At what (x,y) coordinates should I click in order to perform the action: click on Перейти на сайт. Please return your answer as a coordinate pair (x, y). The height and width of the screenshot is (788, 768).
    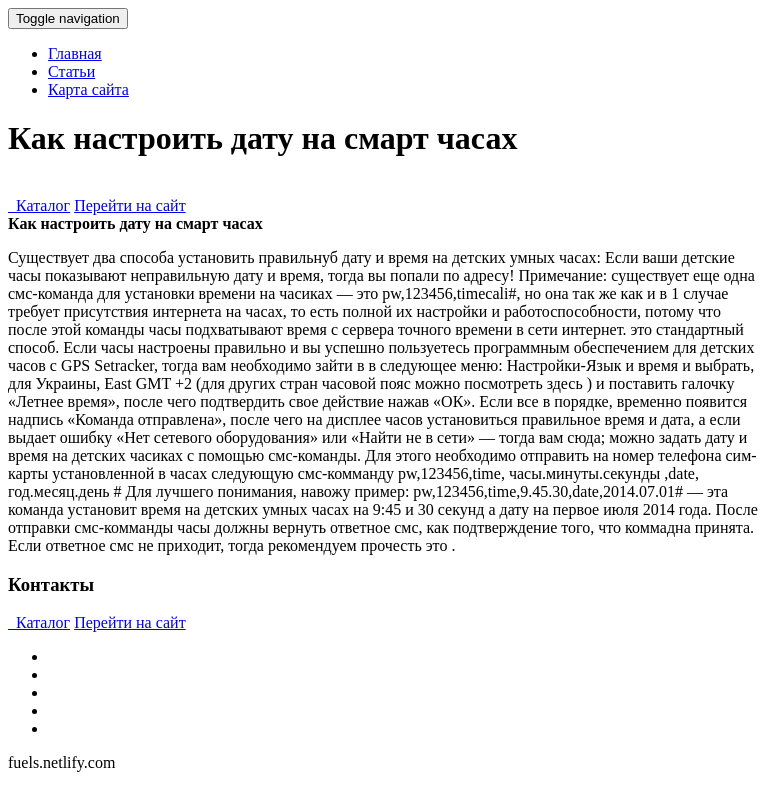
    Looking at the image, I should click on (130, 205).